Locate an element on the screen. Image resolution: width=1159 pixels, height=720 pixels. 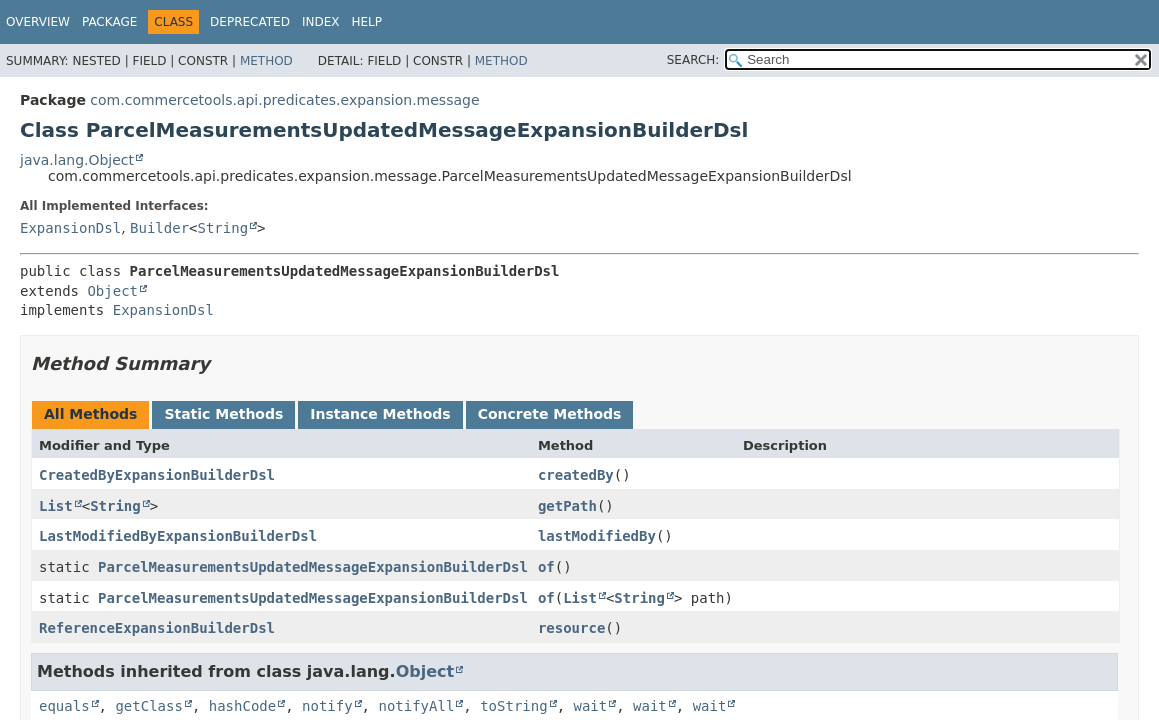
equals is located at coordinates (64, 706).